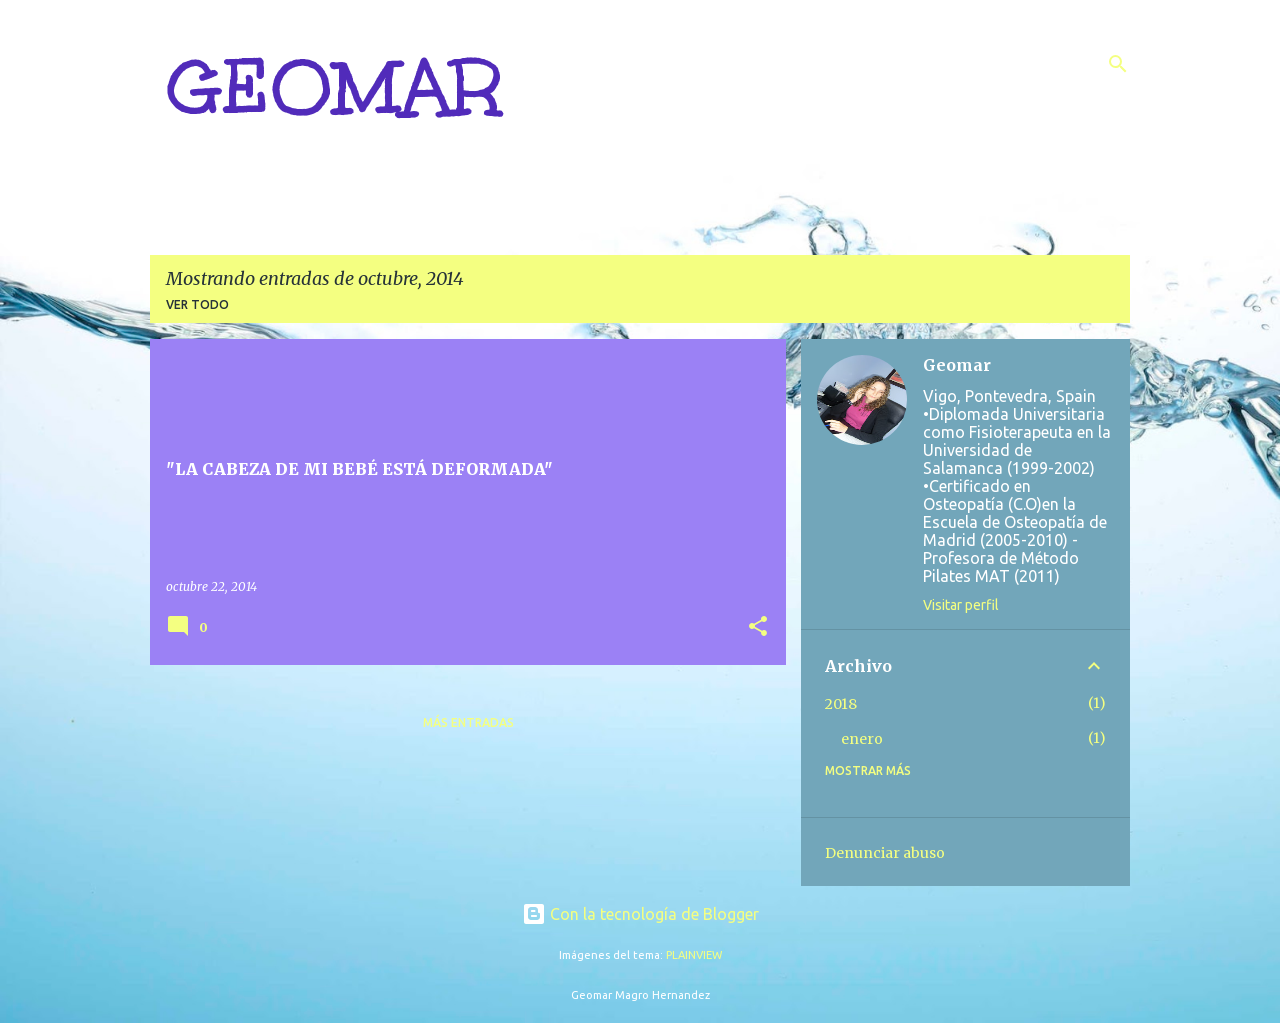  I want to click on [button], so click(758, 627).